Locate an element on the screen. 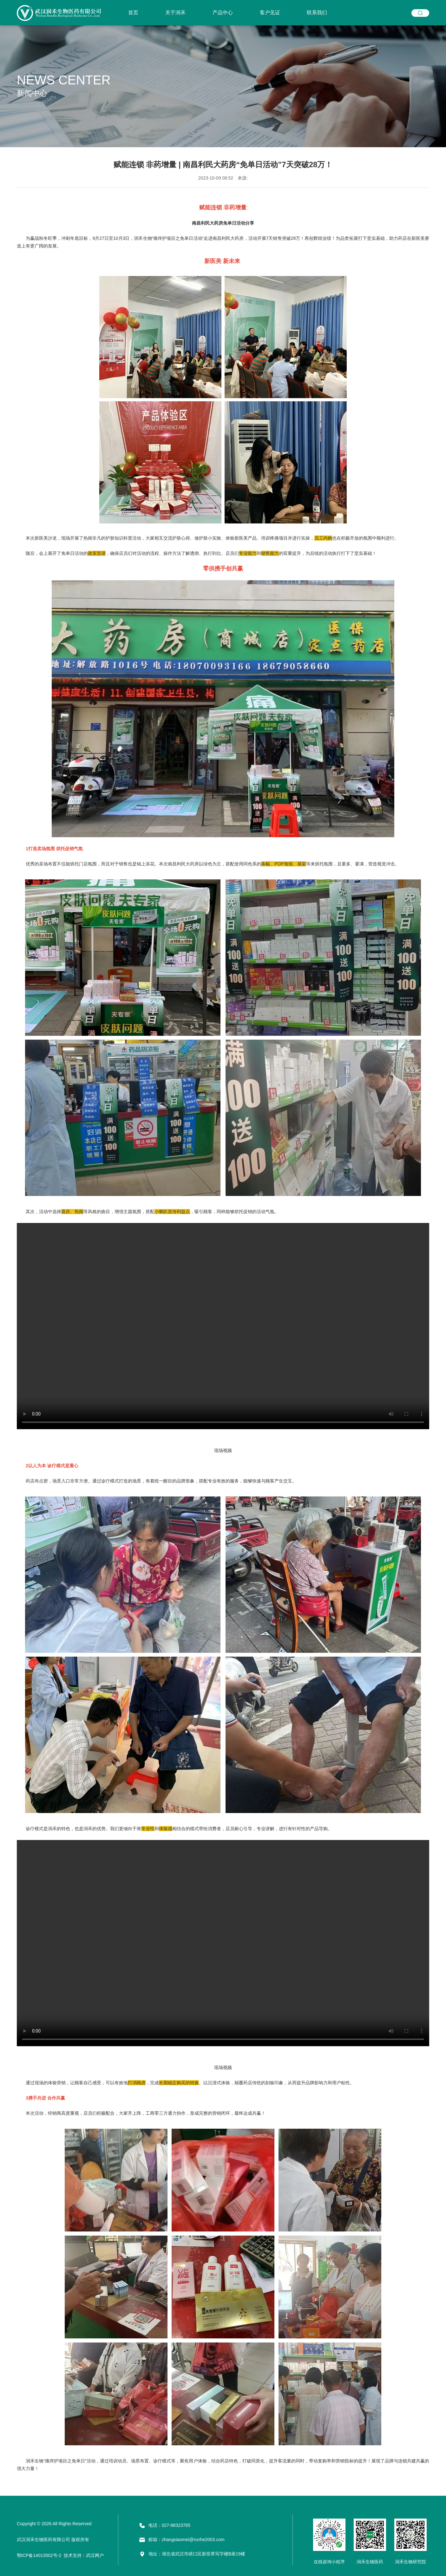  武汉网户 is located at coordinates (95, 2555).